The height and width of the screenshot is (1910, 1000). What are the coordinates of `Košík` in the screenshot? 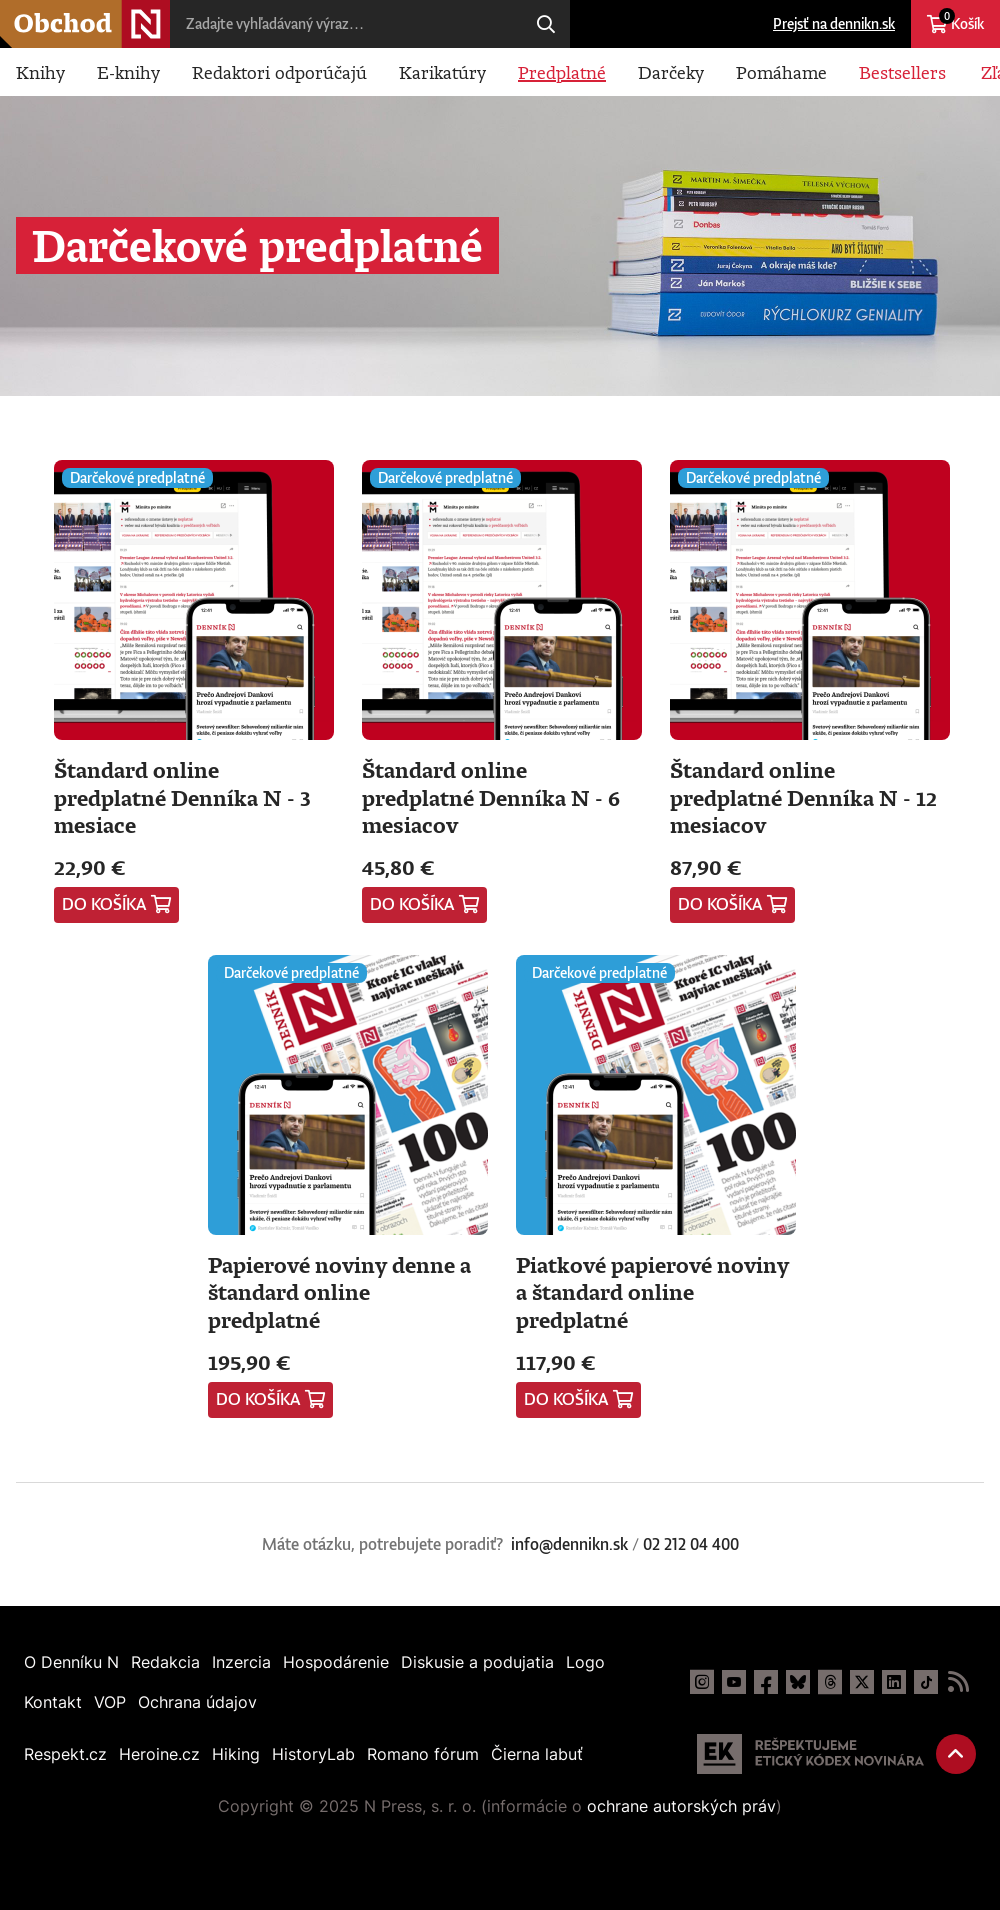 It's located at (961, 20).